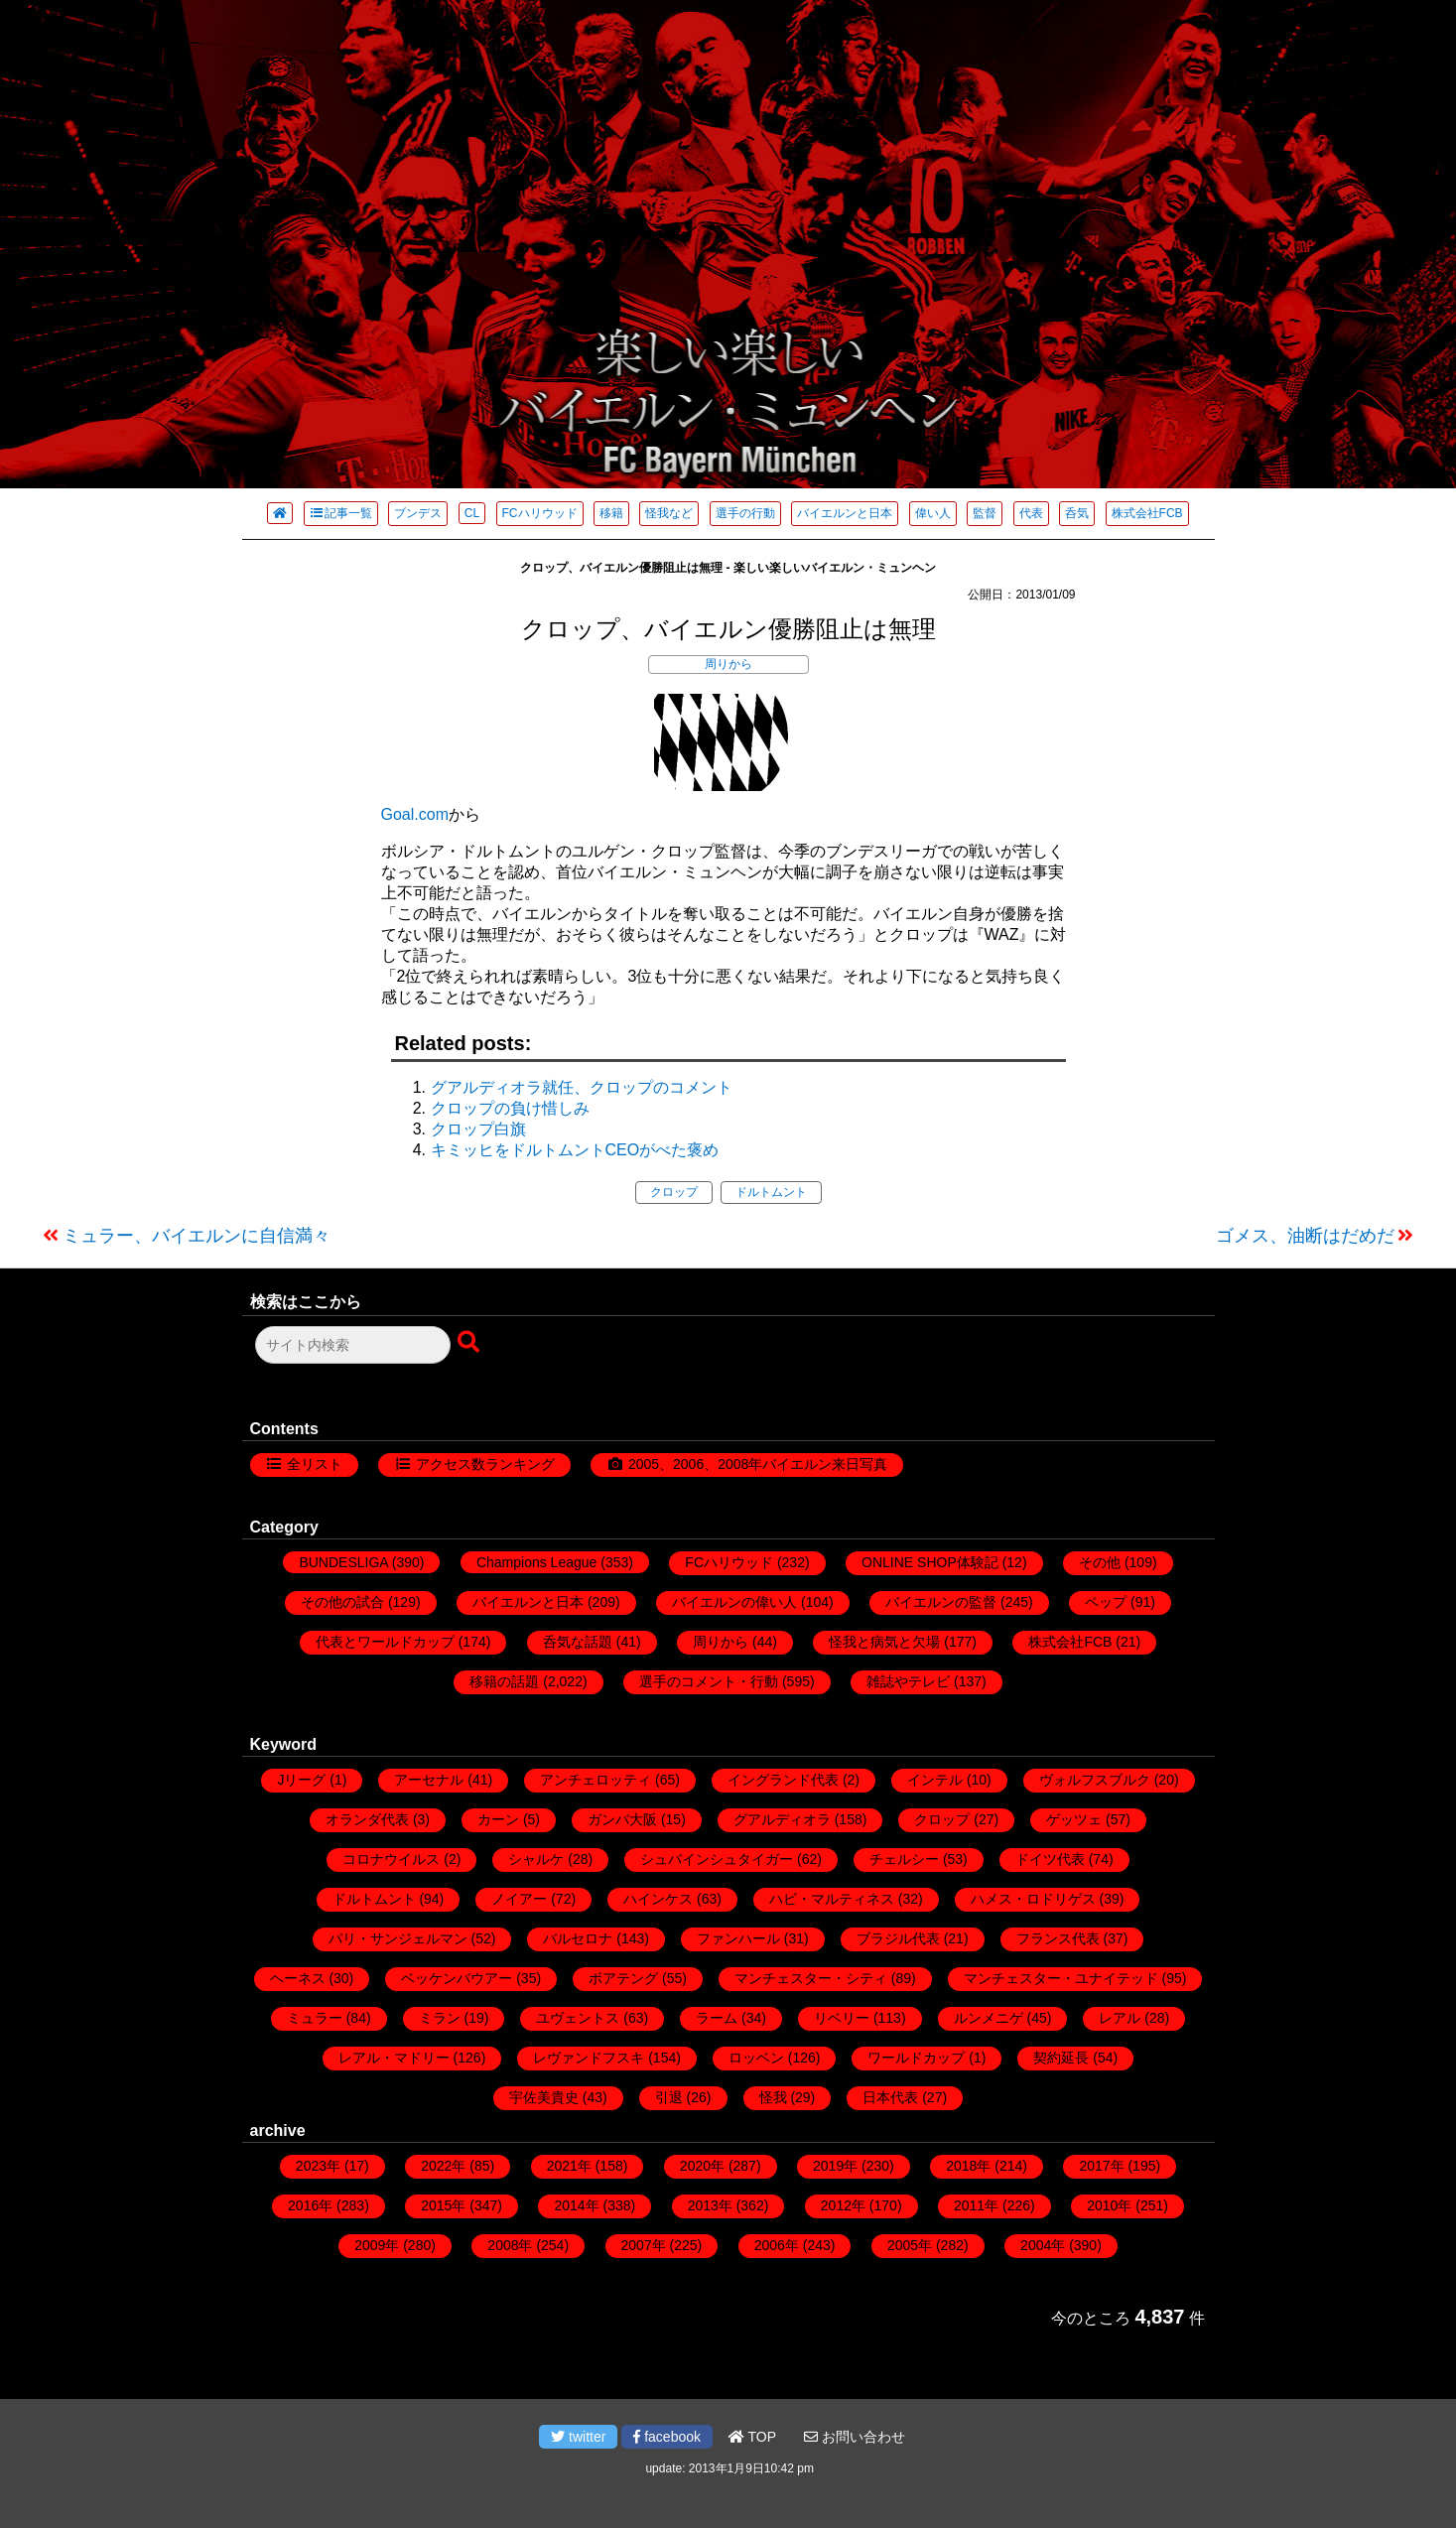 The width and height of the screenshot is (1456, 2528). What do you see at coordinates (667, 2437) in the screenshot?
I see `facebook` at bounding box center [667, 2437].